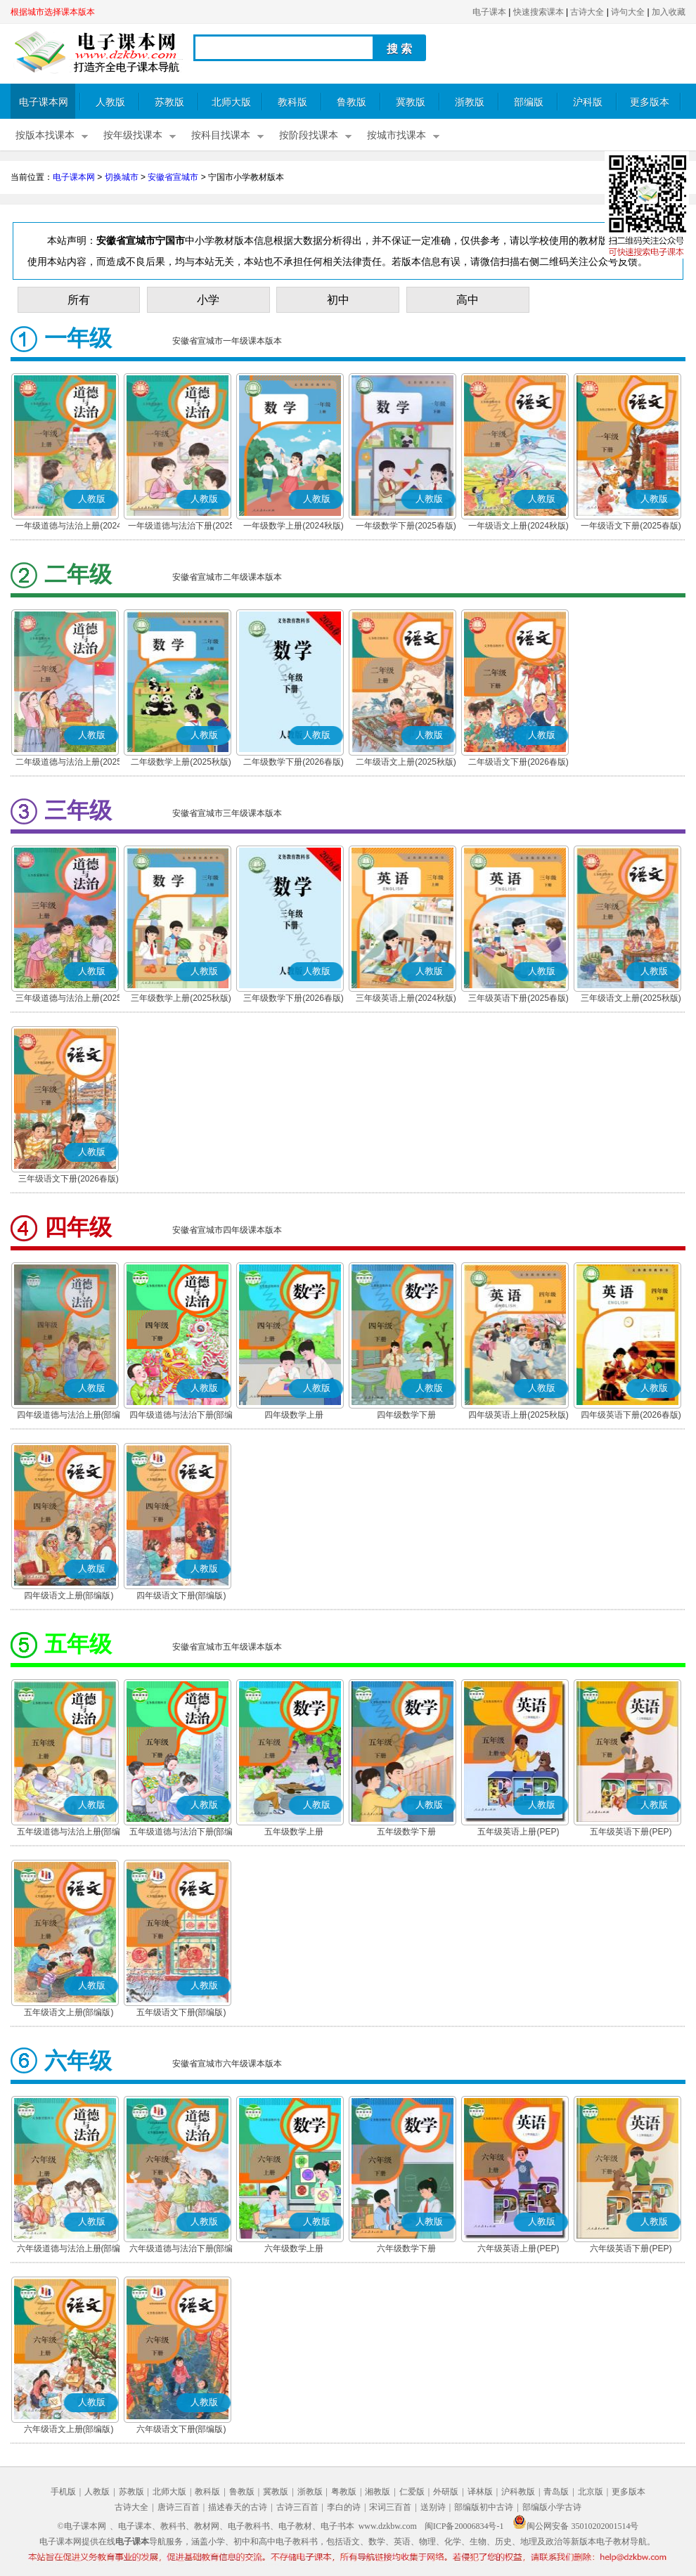 The image size is (696, 2576). Describe the element at coordinates (630, 2248) in the screenshot. I see `六年级英语下册(PEP)` at that location.